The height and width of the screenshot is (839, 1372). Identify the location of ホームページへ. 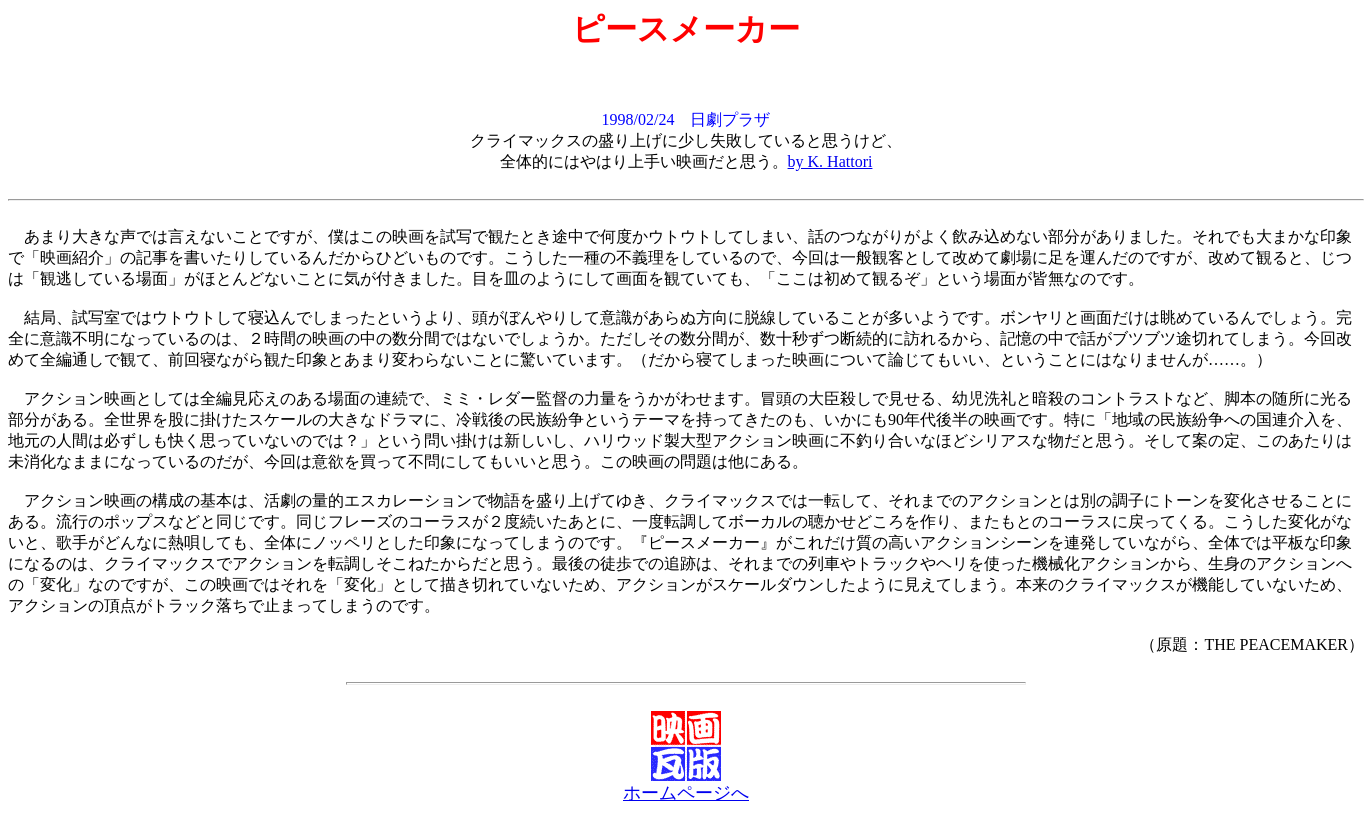
(686, 793).